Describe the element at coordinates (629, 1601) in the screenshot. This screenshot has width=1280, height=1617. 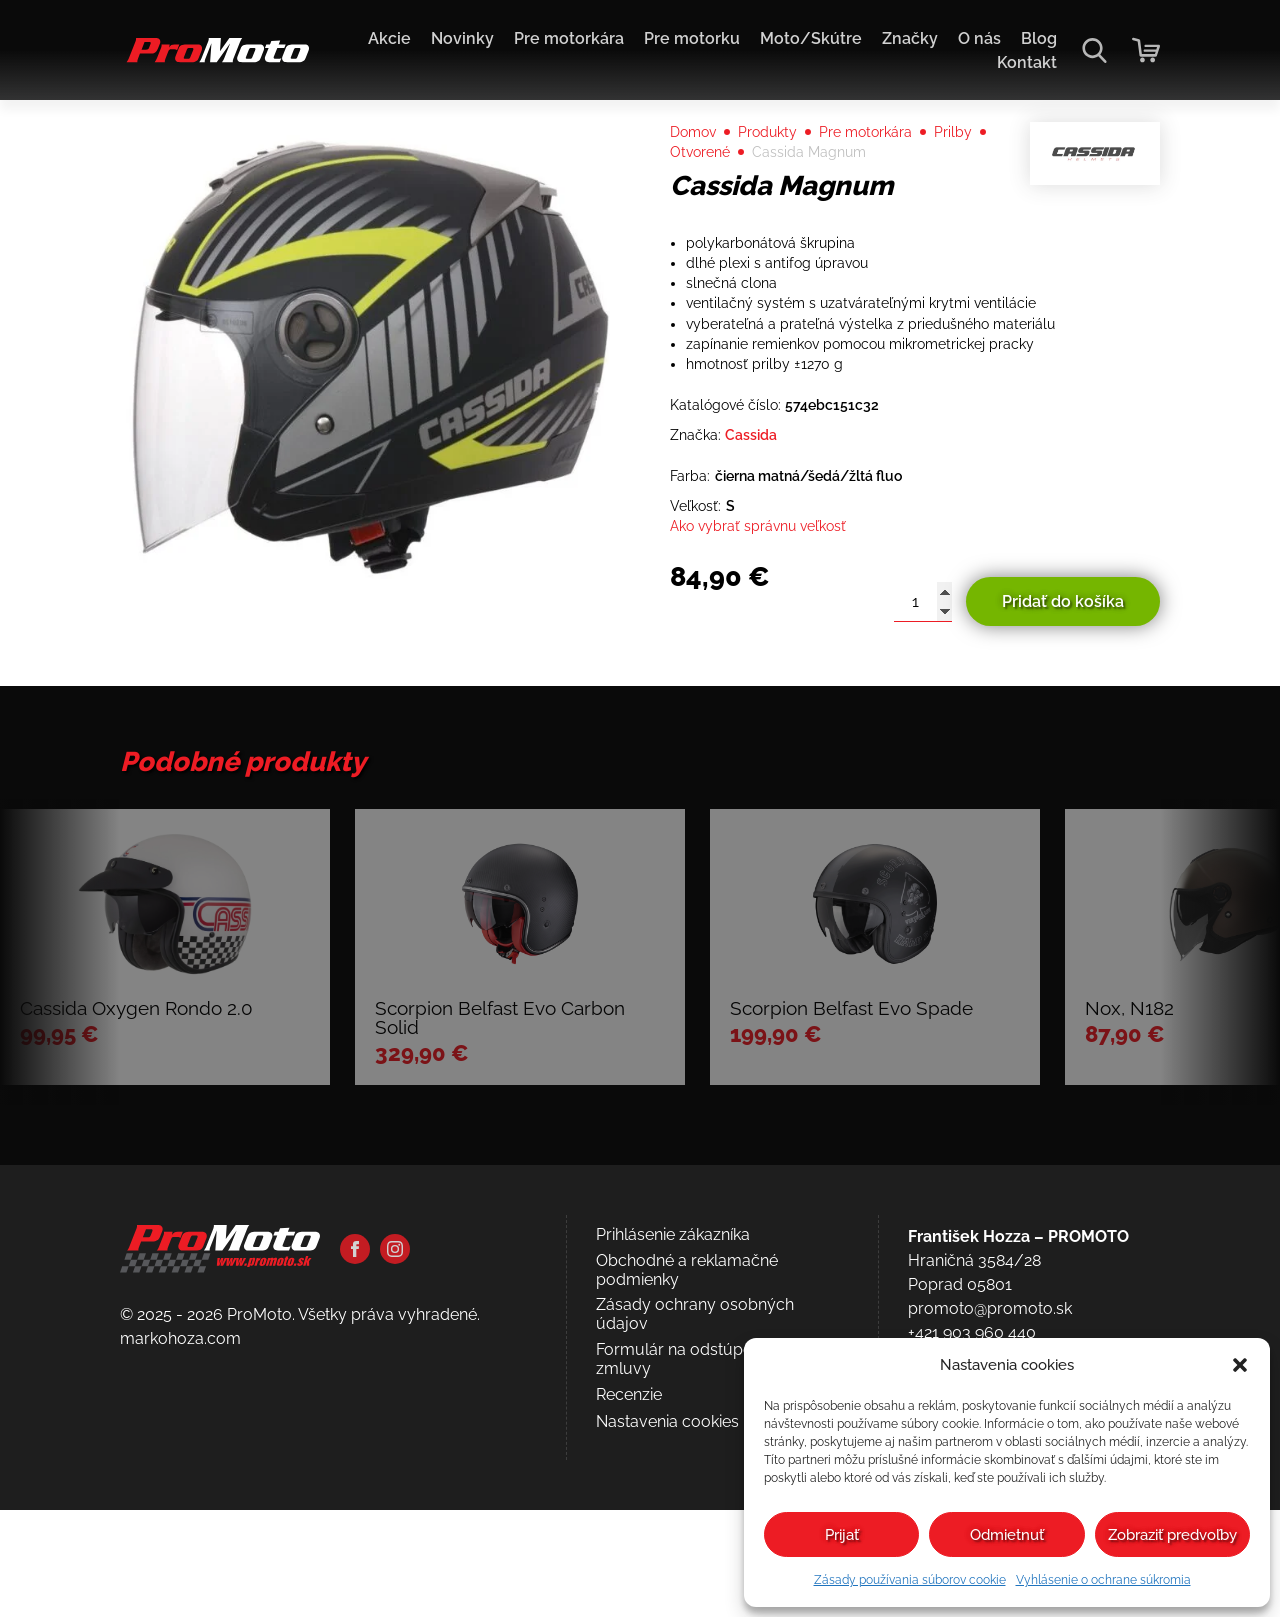
I see `Recenzie` at that location.